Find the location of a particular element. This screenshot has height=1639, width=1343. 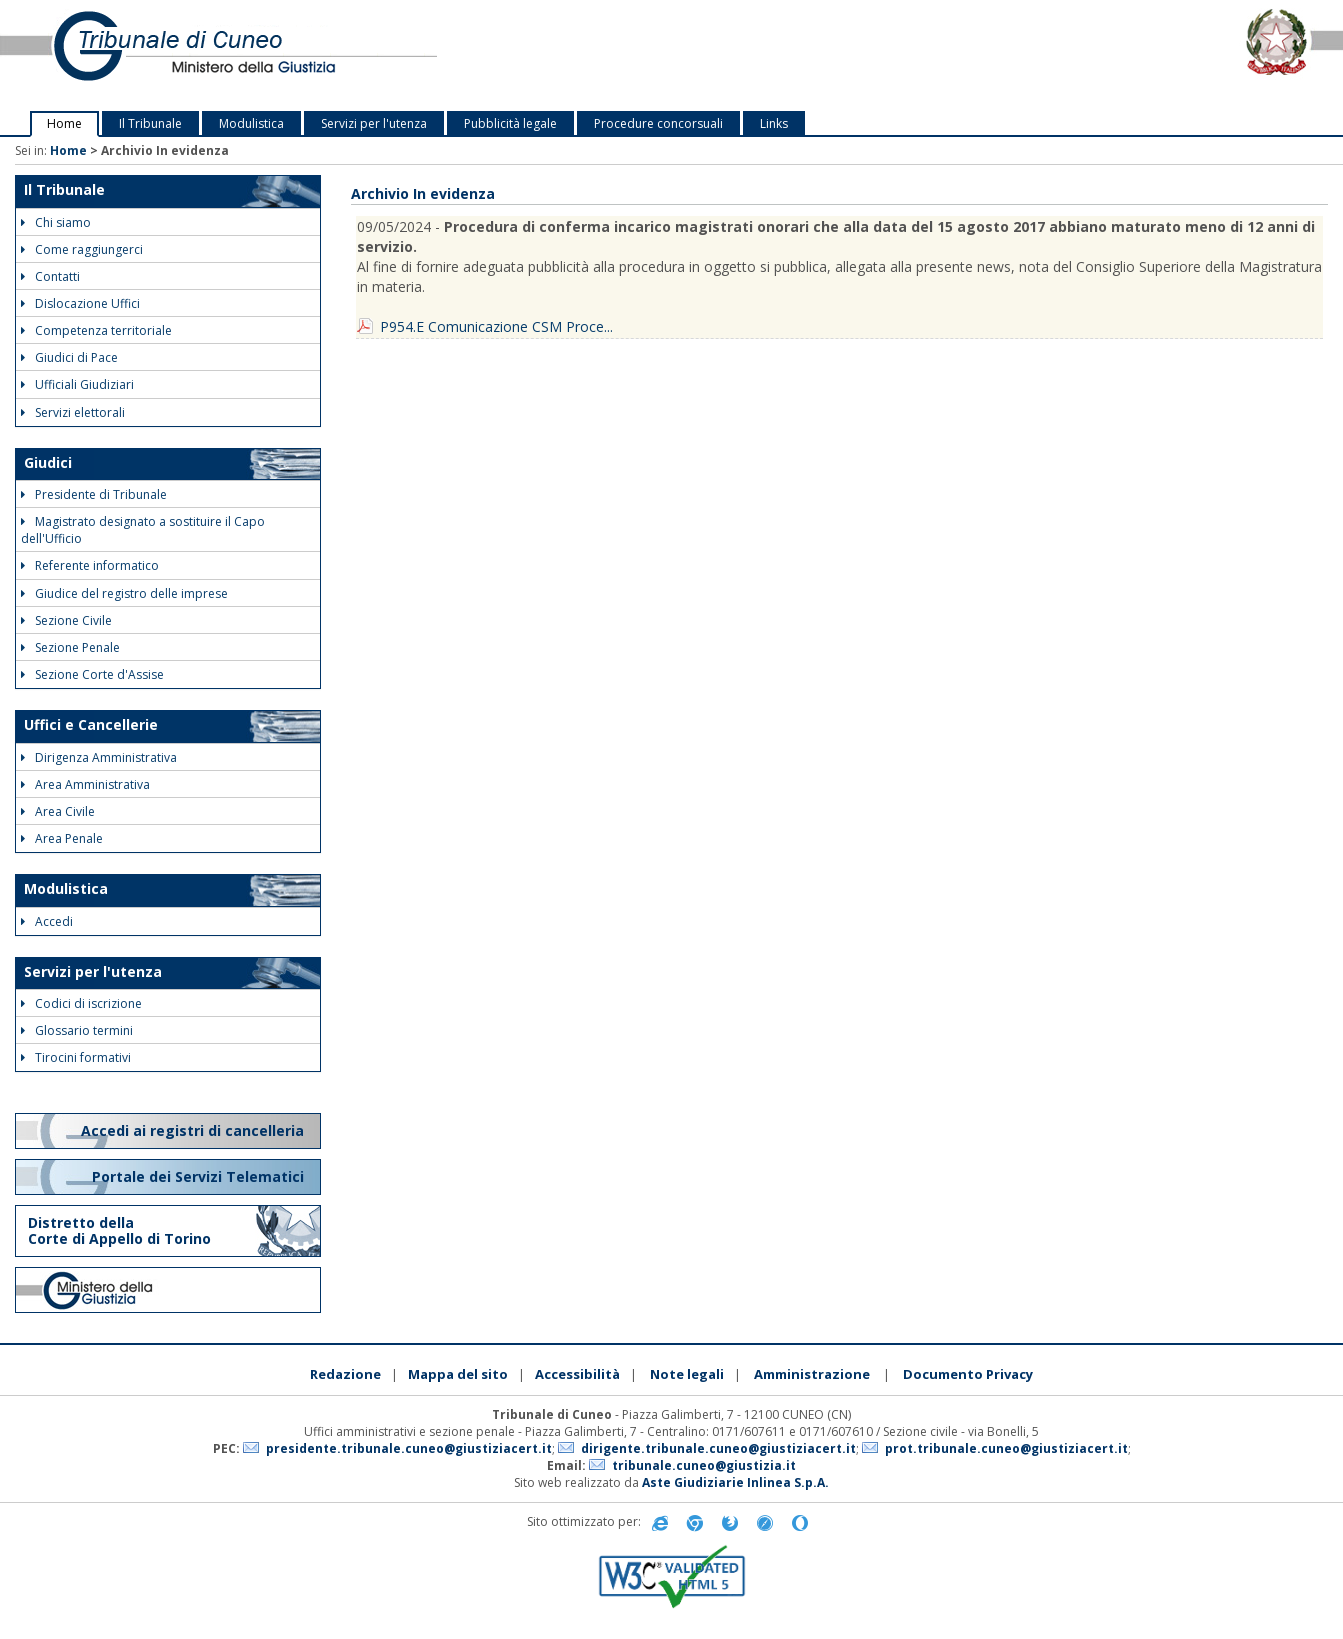

Documento Privacy is located at coordinates (968, 1374).